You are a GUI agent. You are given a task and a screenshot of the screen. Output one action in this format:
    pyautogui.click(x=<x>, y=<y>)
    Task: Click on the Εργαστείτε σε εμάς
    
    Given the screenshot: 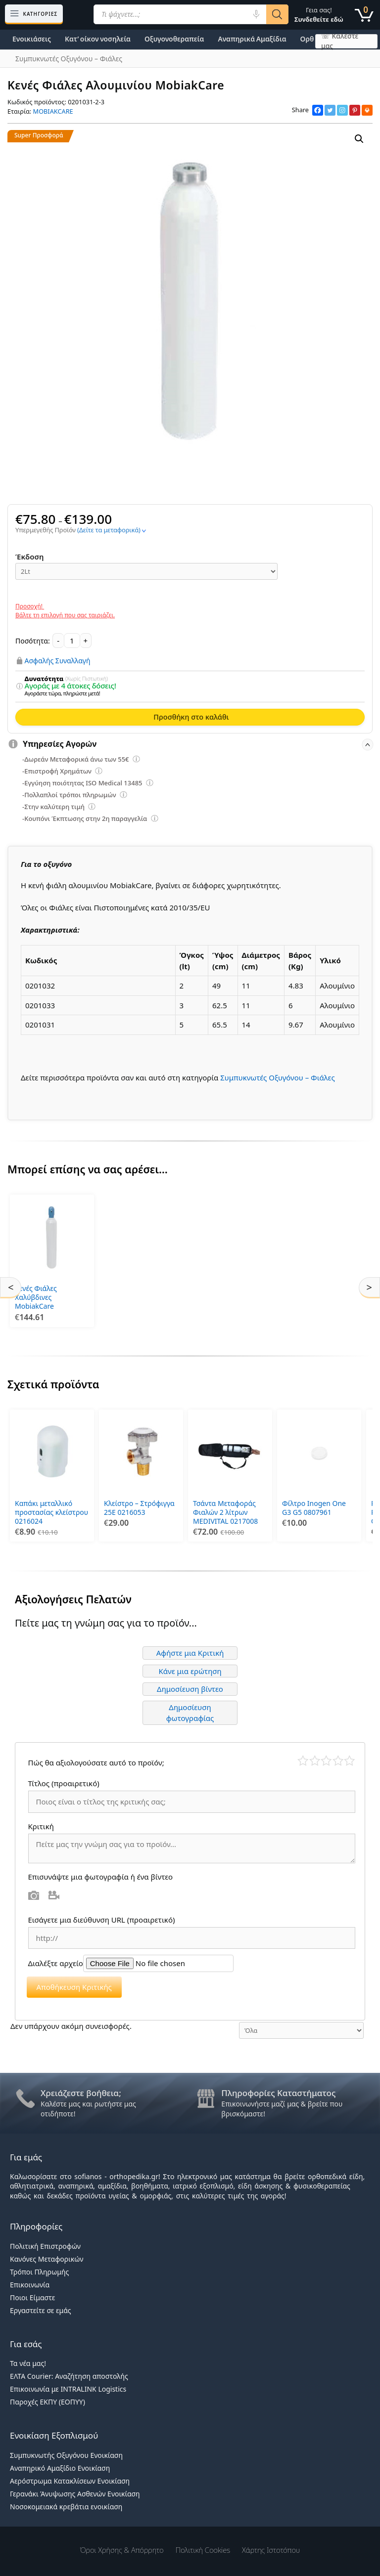 What is the action you would take?
    pyautogui.click(x=40, y=2310)
    